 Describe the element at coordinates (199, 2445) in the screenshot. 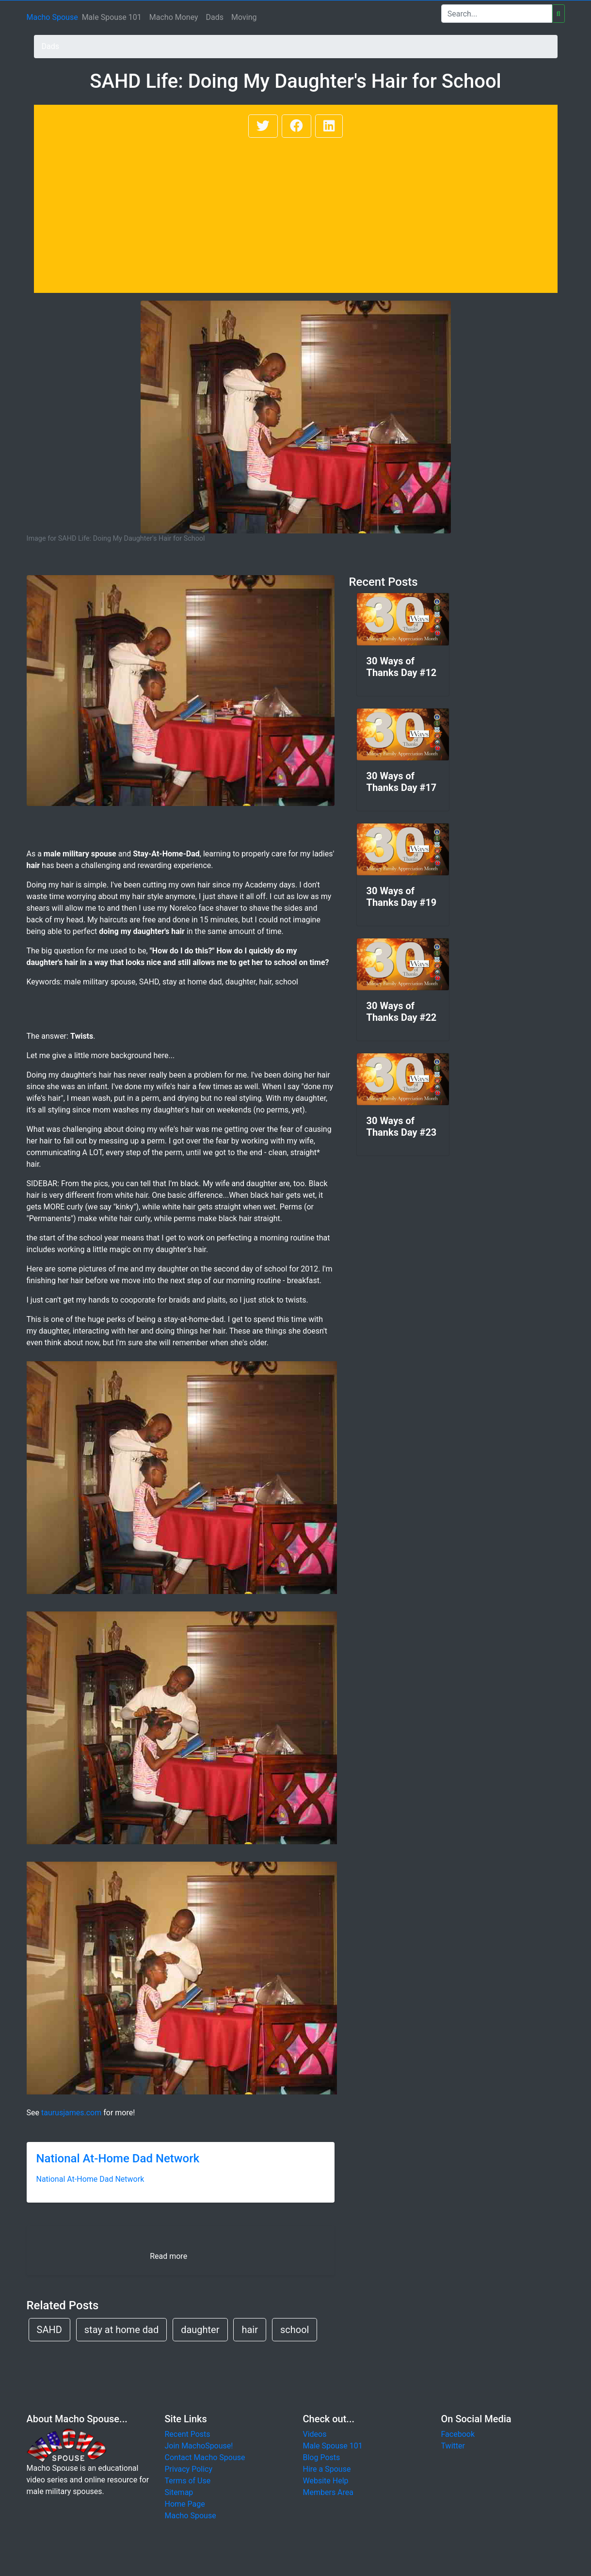

I see `Join MachoSpouse!` at that location.